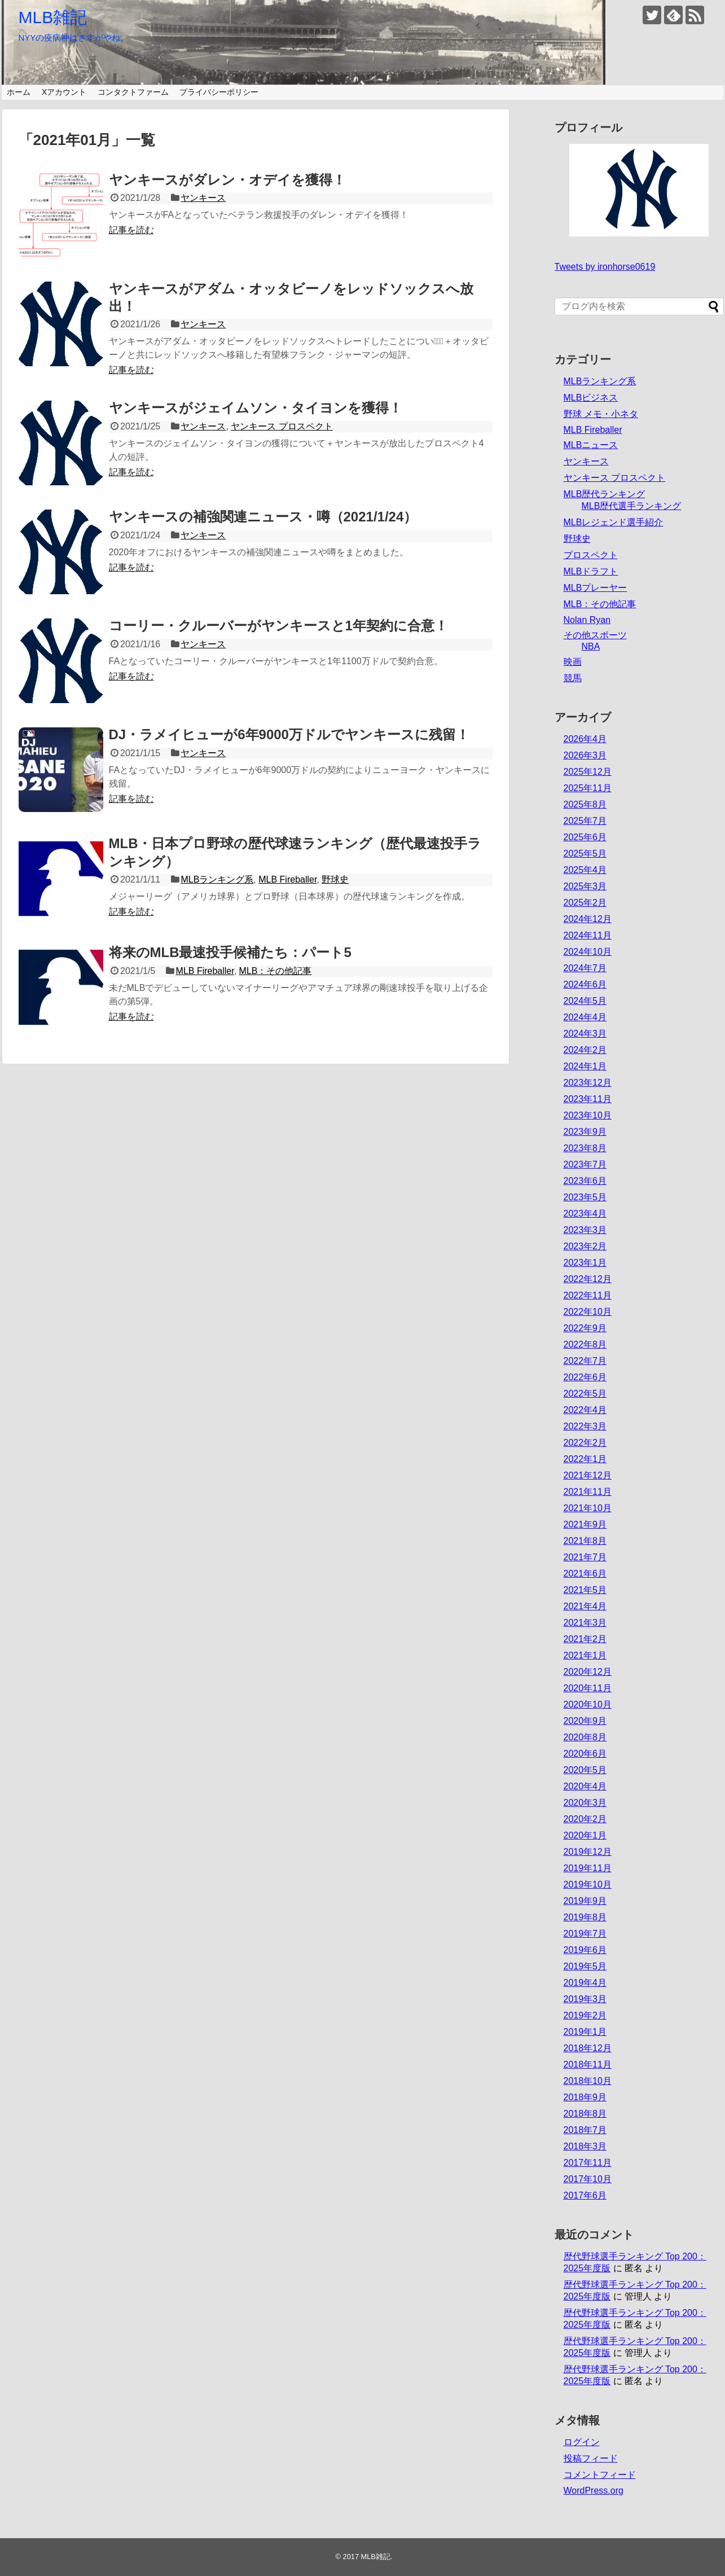 The height and width of the screenshot is (2576, 725). Describe the element at coordinates (585, 1835) in the screenshot. I see `2020年1月` at that location.